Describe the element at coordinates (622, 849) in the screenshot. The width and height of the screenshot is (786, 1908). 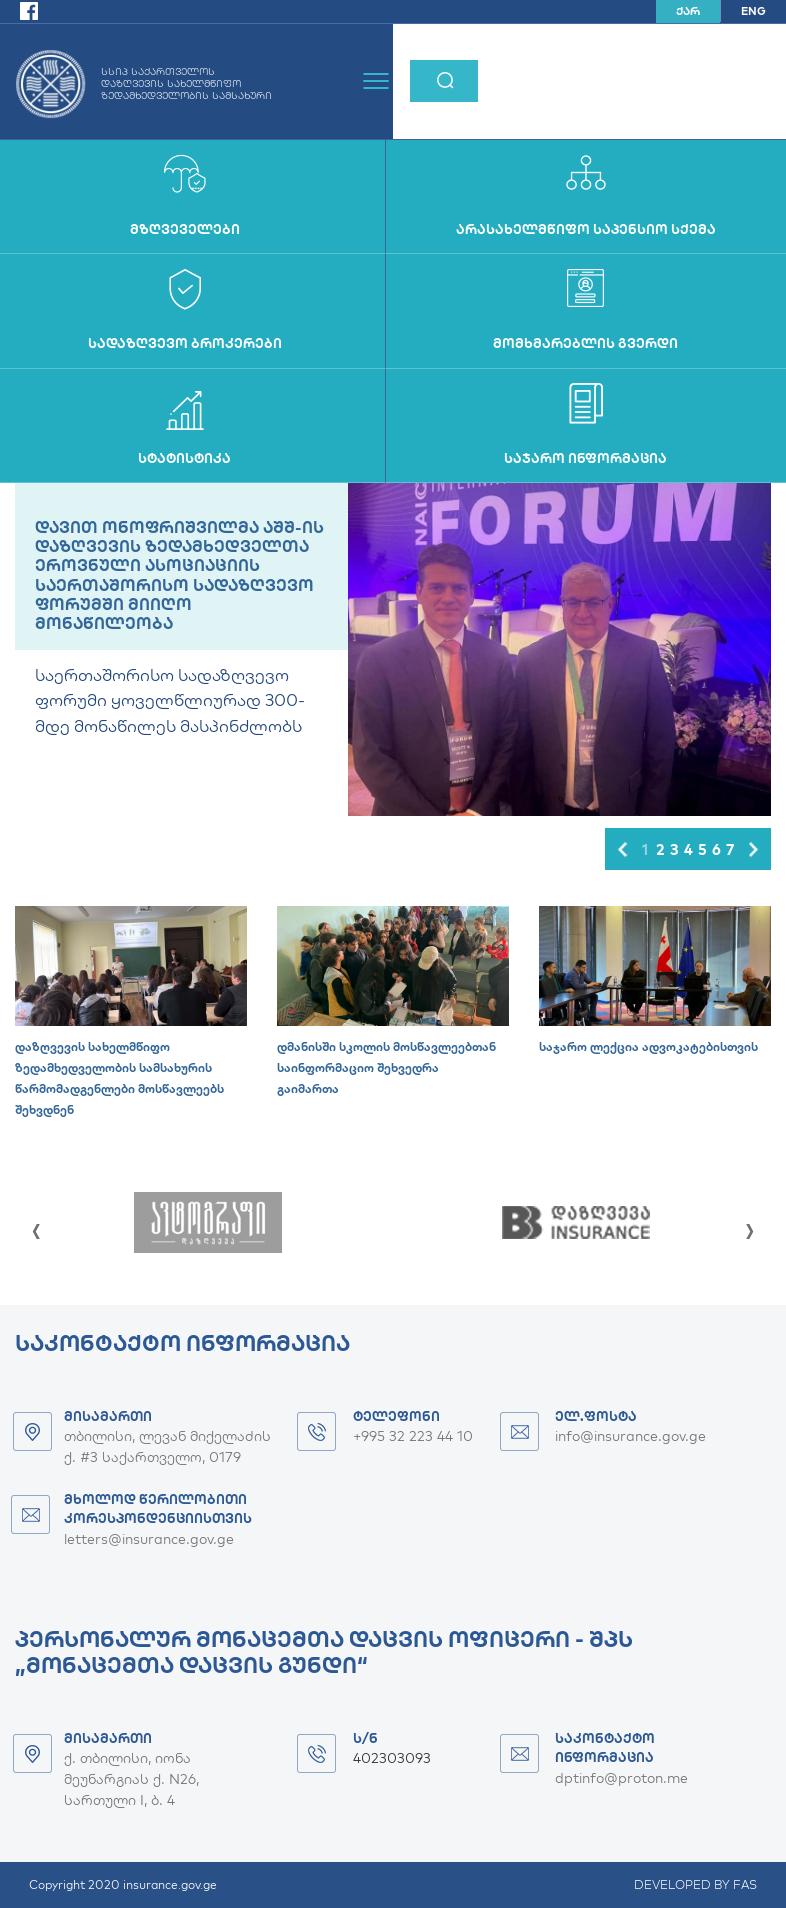
I see `[button]` at that location.